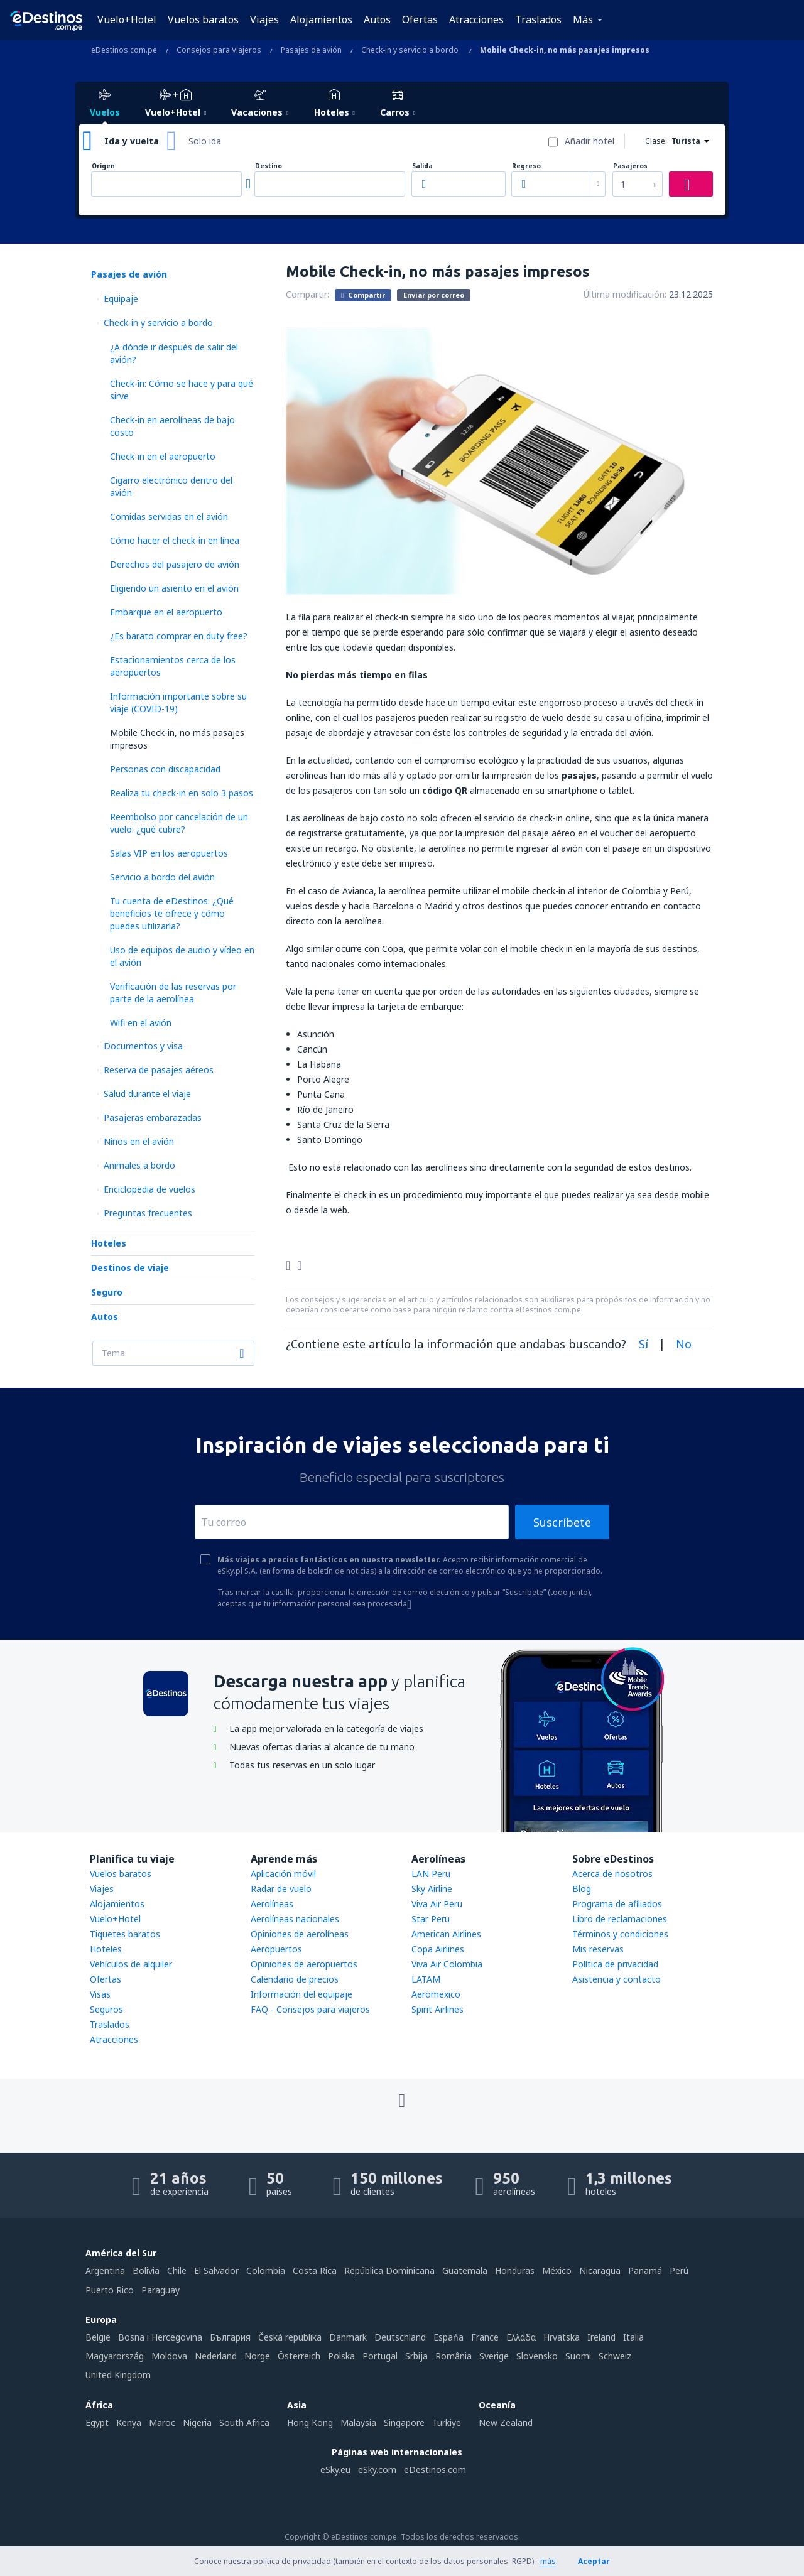 The width and height of the screenshot is (804, 2576). What do you see at coordinates (446, 1964) in the screenshot?
I see `Viva Air Colombia` at bounding box center [446, 1964].